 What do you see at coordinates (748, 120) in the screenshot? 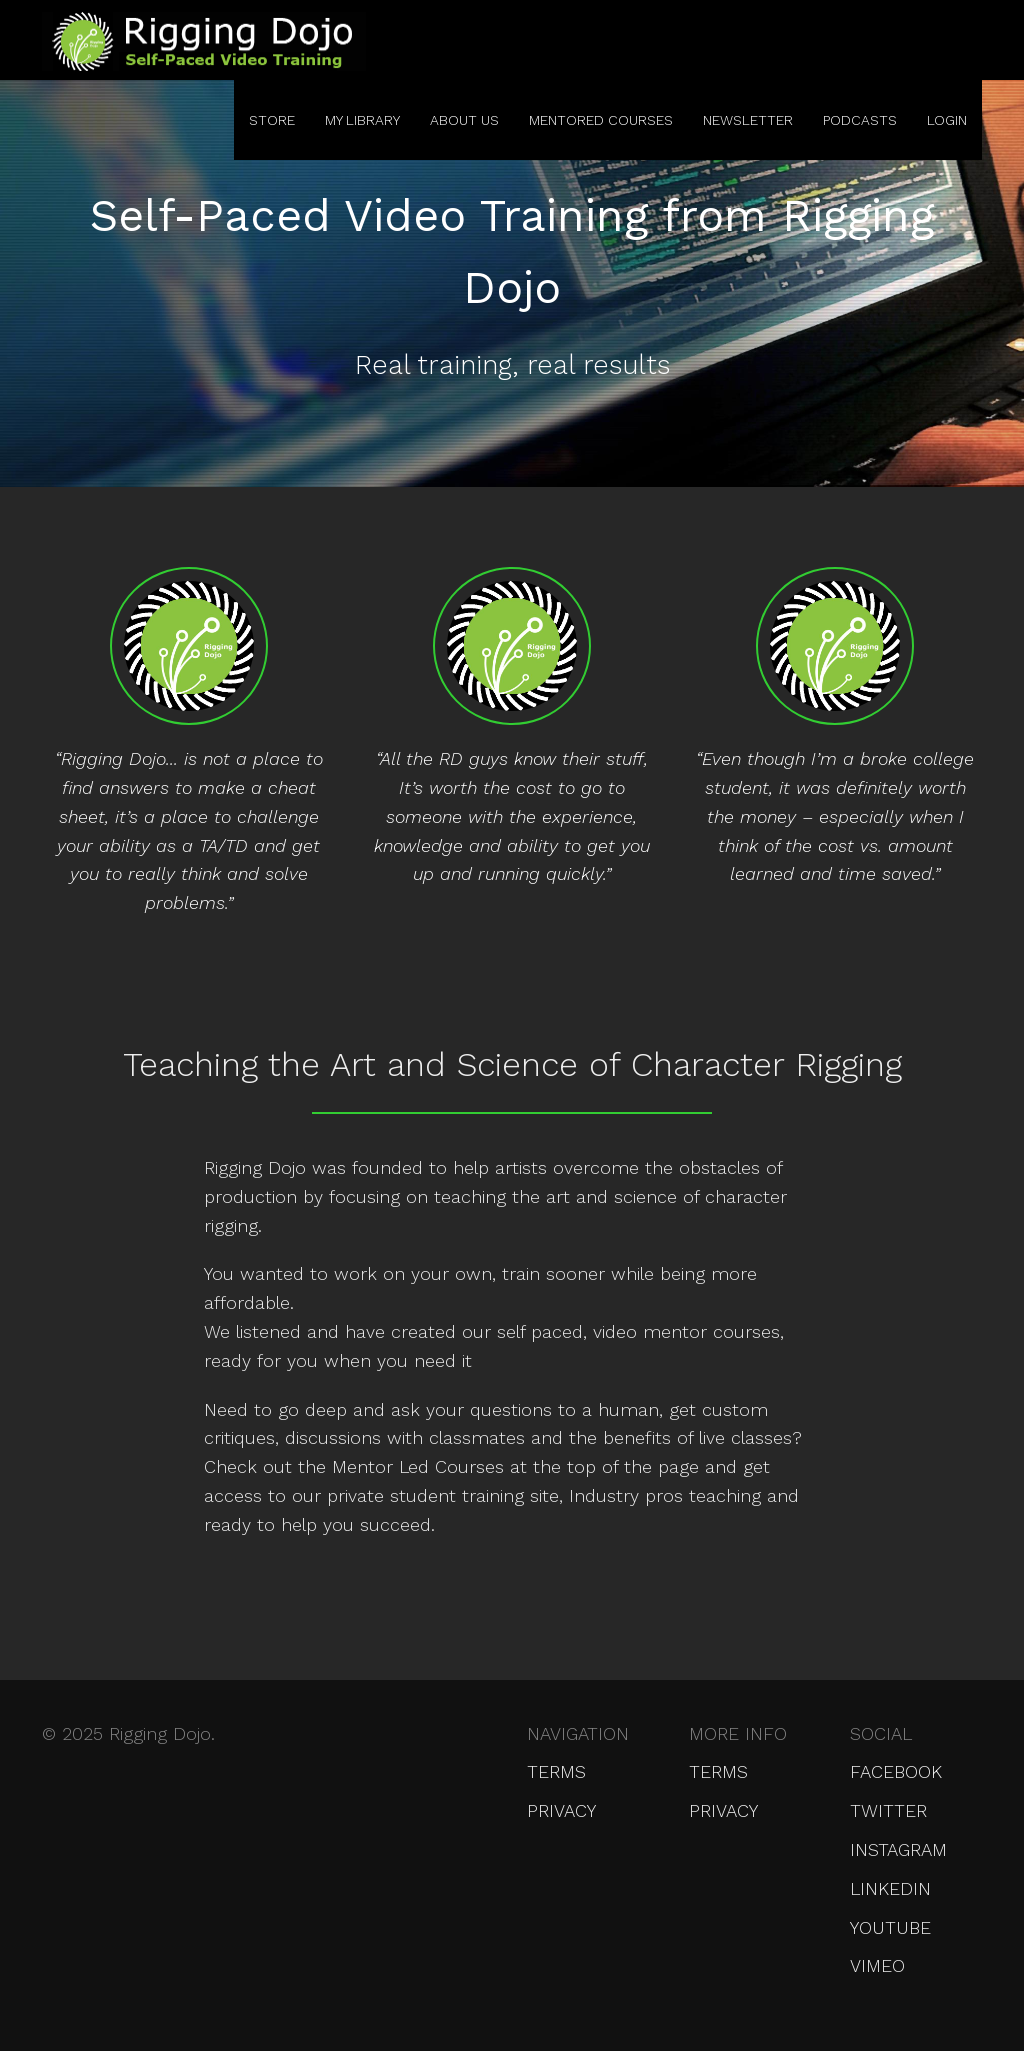
I see `Newsletter` at bounding box center [748, 120].